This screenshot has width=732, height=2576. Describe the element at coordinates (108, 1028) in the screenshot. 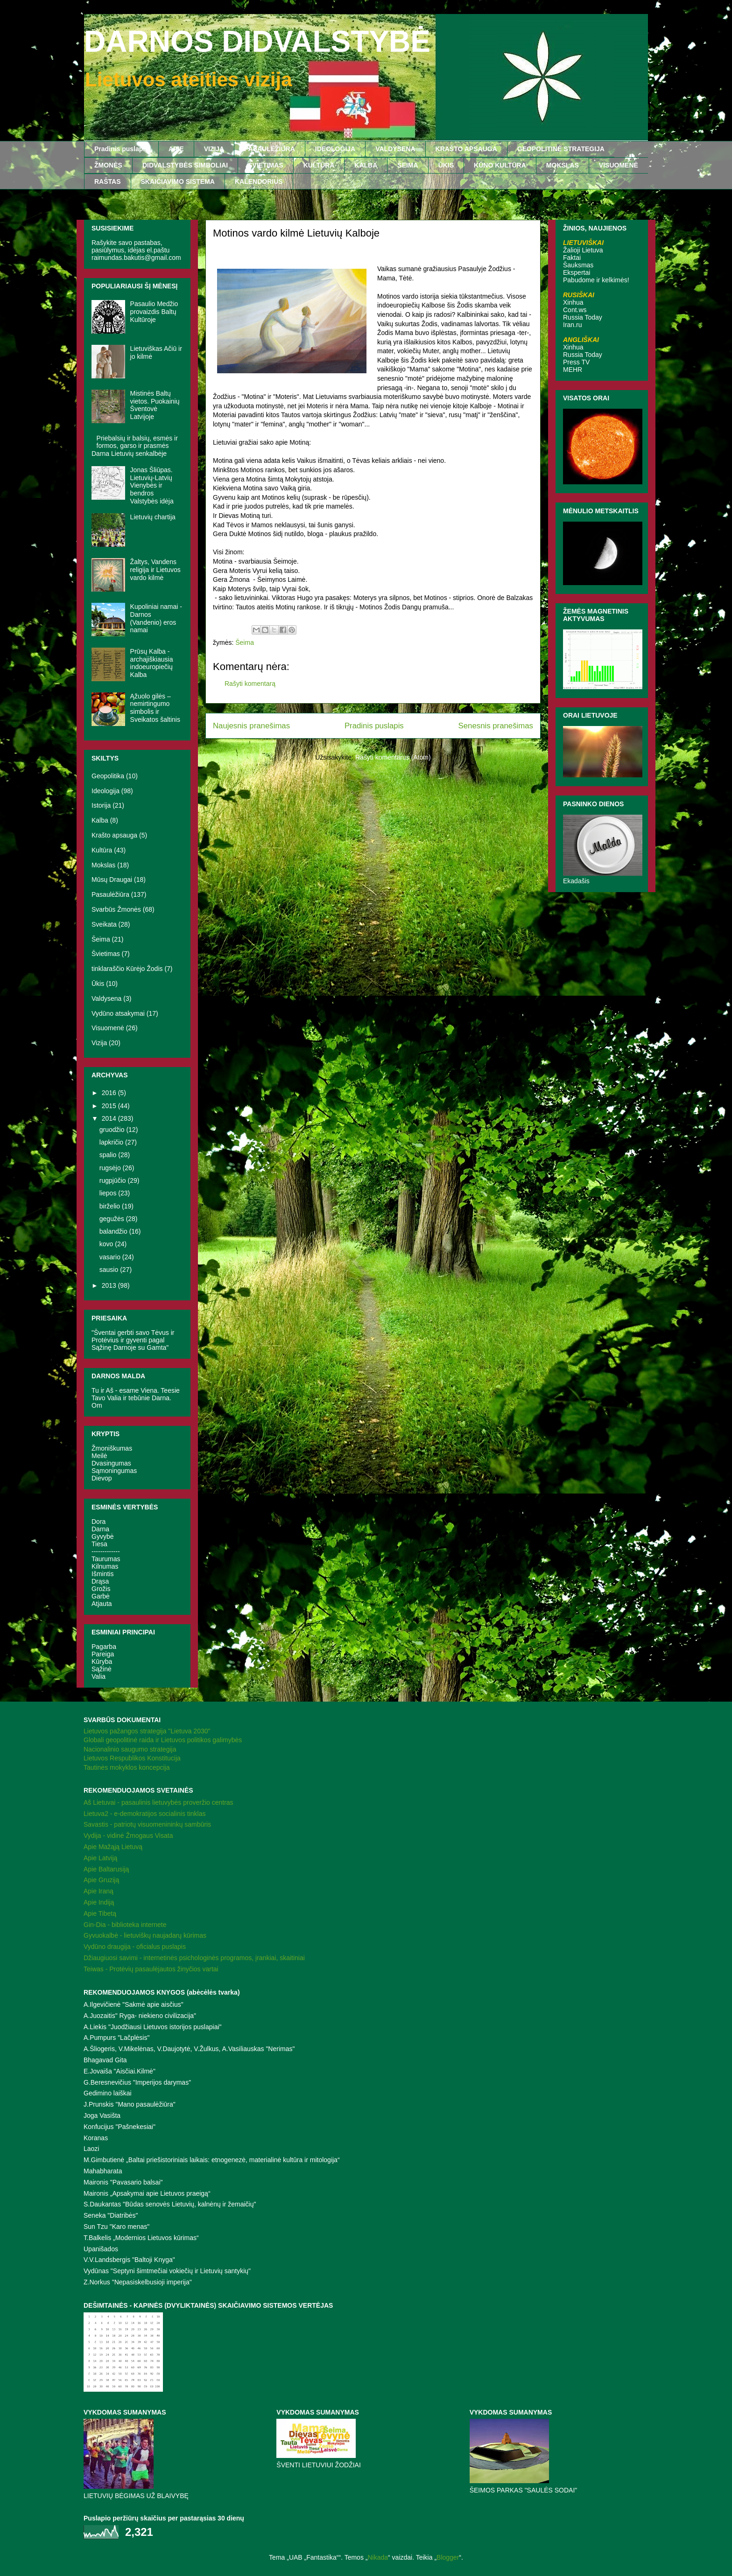

I see `Visuomenė` at that location.